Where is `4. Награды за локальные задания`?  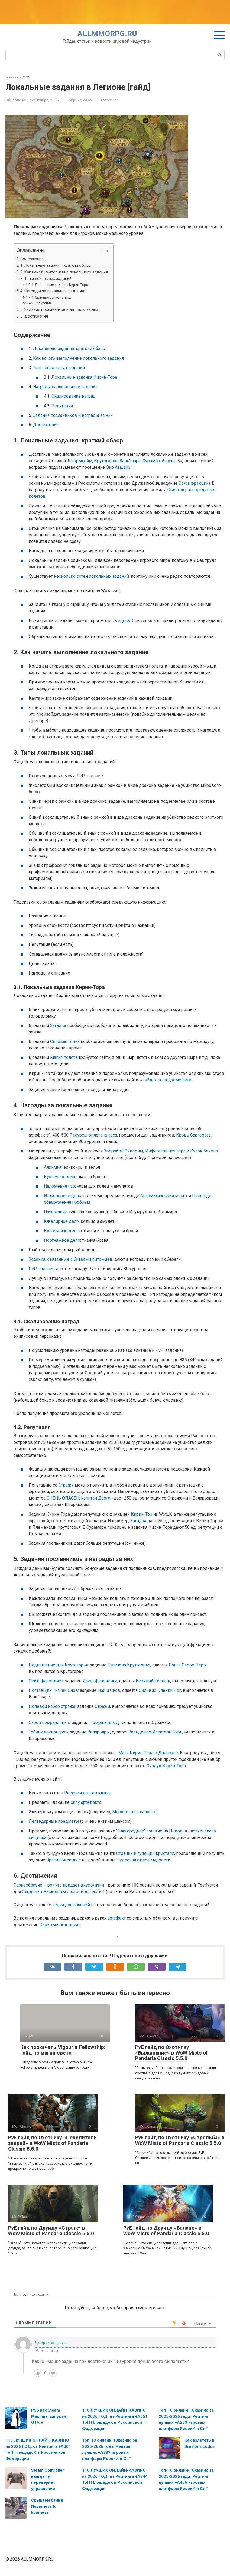 4. Награды за локальные задания is located at coordinates (52, 291).